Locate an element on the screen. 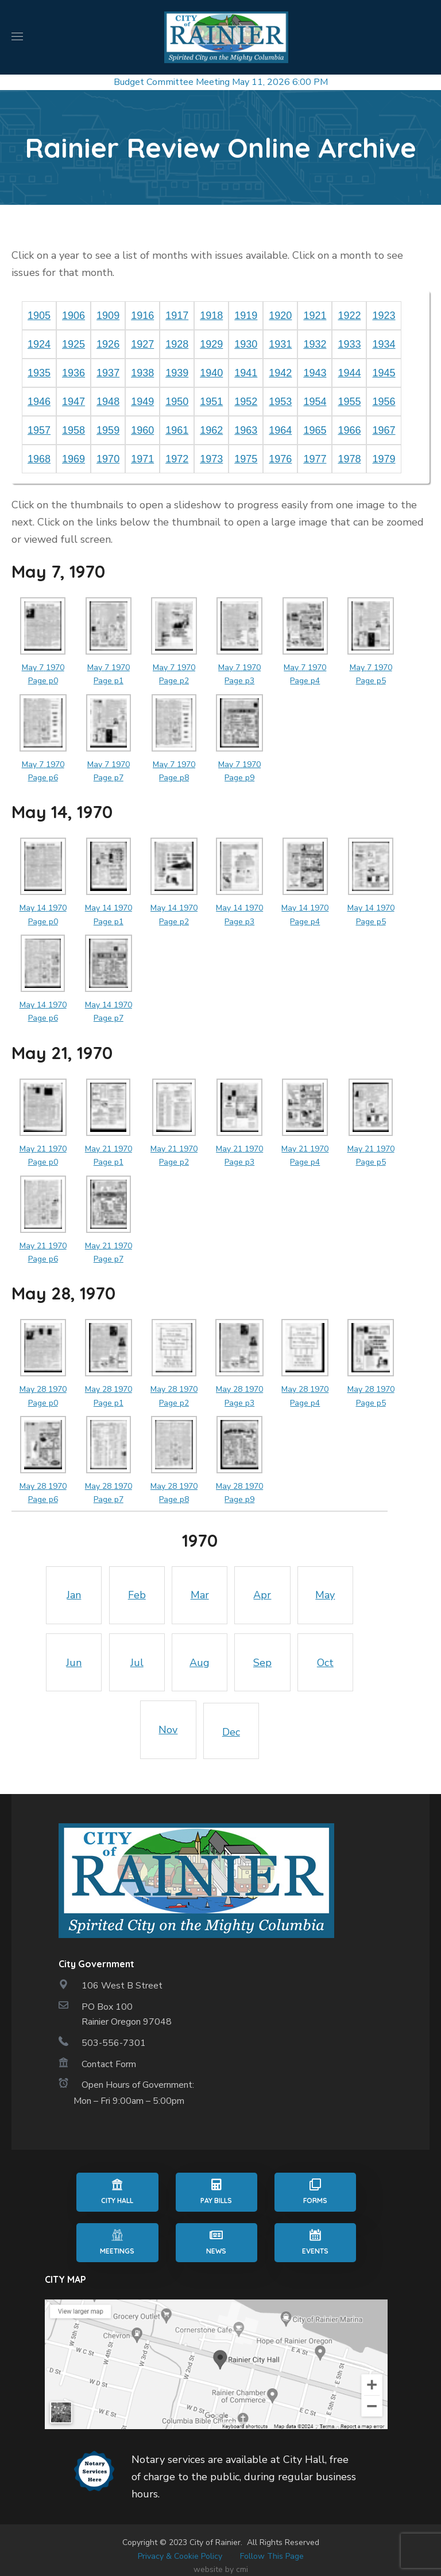 The image size is (441, 2576). 1938 is located at coordinates (142, 373).